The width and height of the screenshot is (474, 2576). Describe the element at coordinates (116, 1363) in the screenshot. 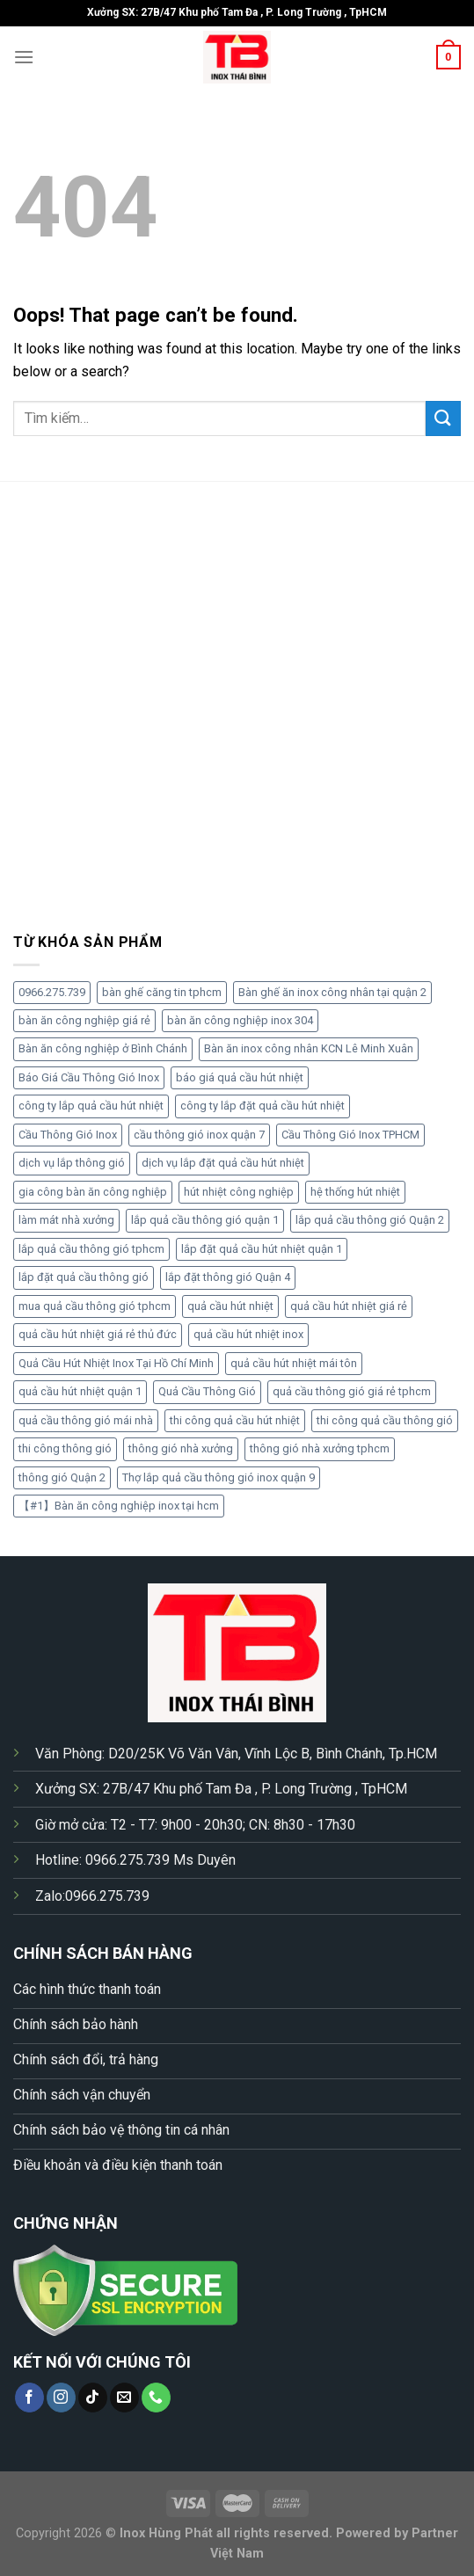

I see `Quả Cầu Hút Nhiệt Inox Tại Hồ Chí Minh [Quả Cầu Hút Nhiệt Inox Tại Hồ Chí Minh (1 sản phẩm)]` at that location.